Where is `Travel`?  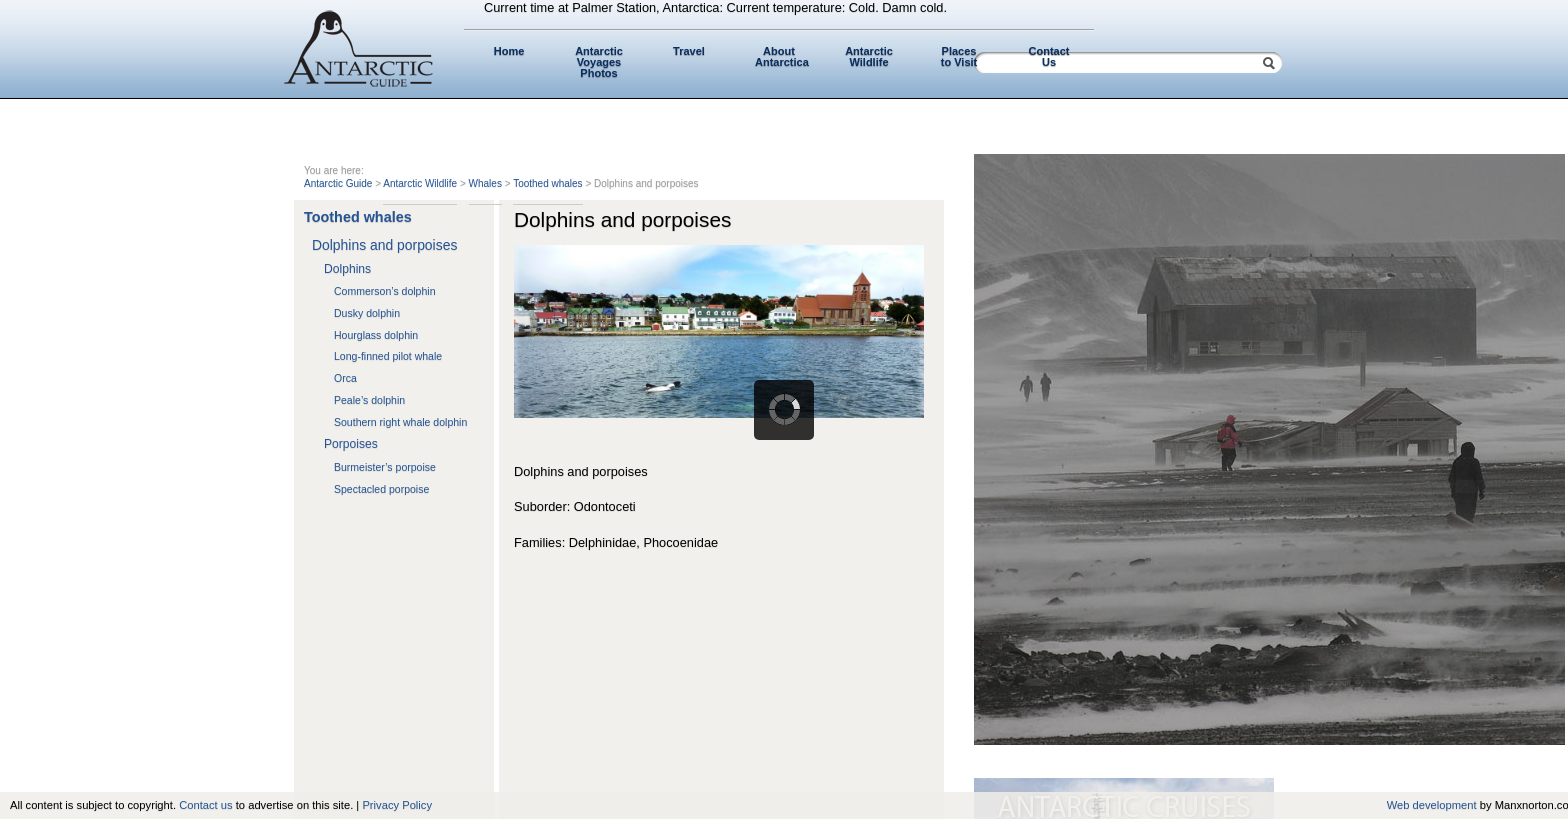 Travel is located at coordinates (689, 51).